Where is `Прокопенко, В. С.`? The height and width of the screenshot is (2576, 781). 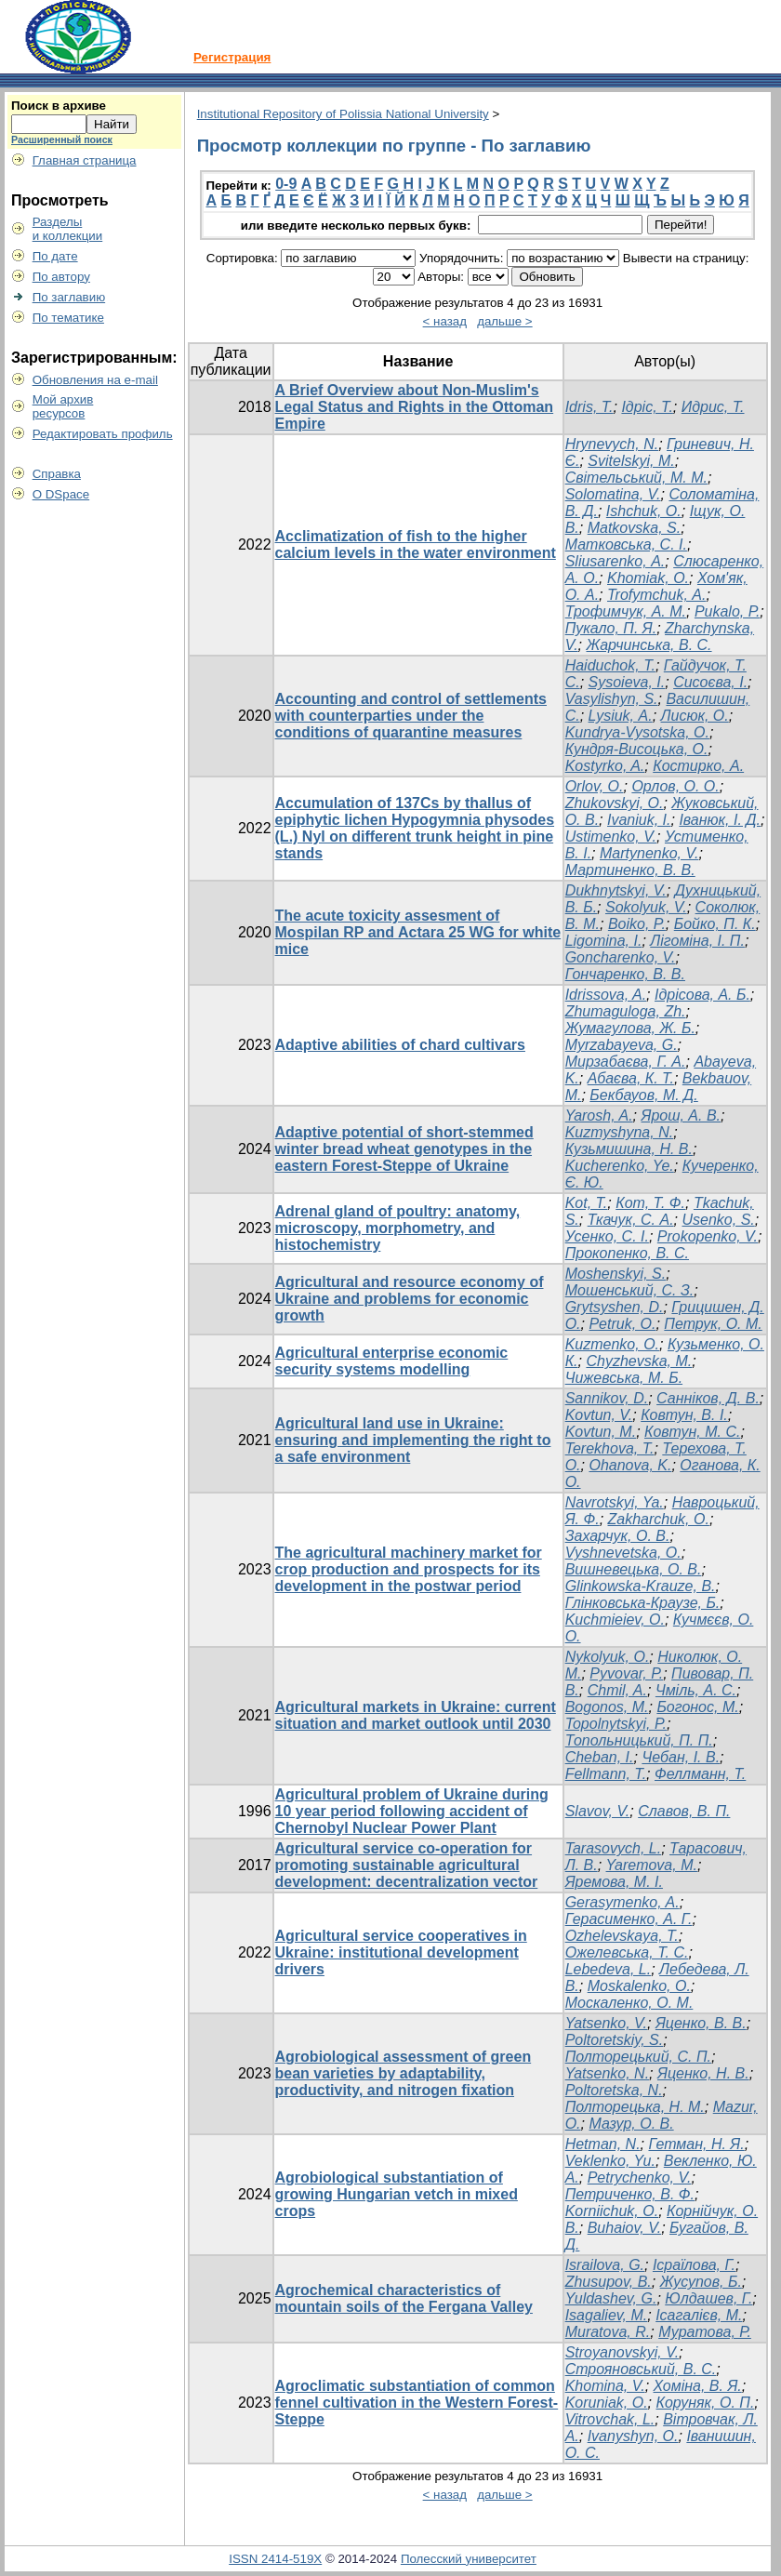
Прокопенко, В. С. is located at coordinates (627, 1253).